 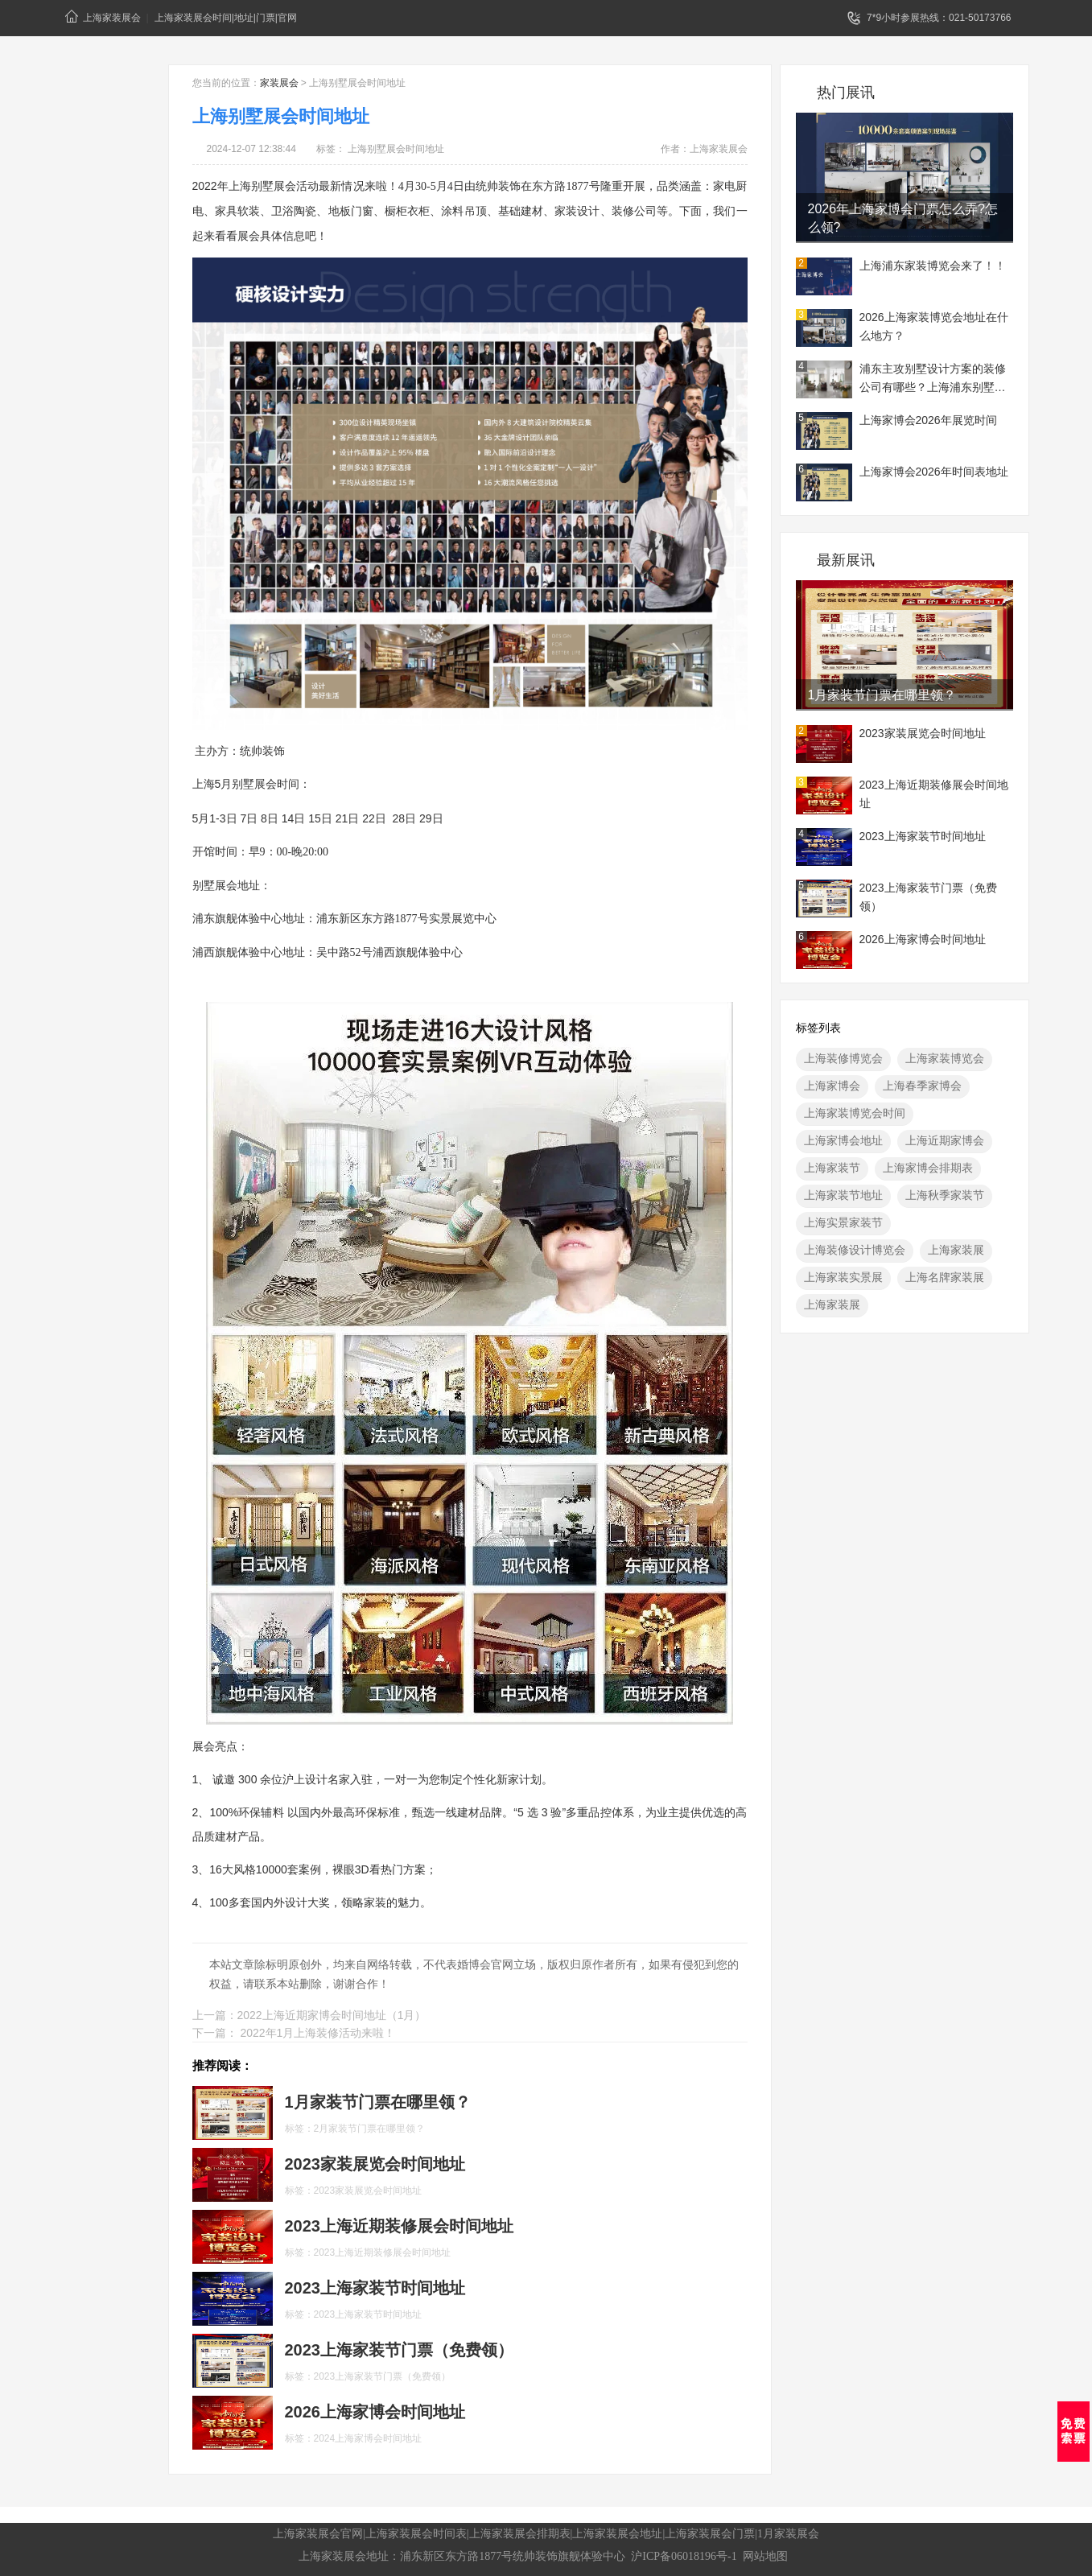 What do you see at coordinates (944, 1195) in the screenshot?
I see `上海秋季家装节` at bounding box center [944, 1195].